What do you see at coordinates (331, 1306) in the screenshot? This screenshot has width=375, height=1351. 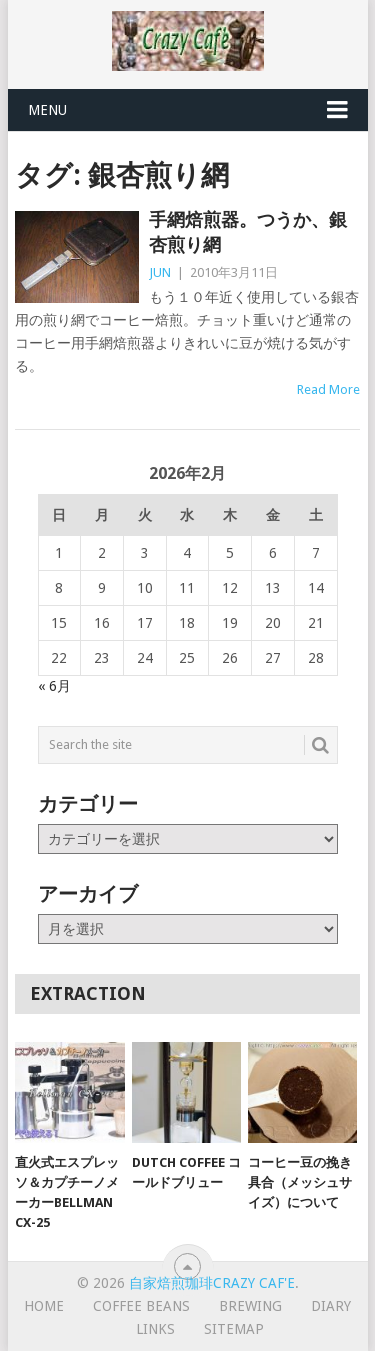 I see `Diary` at bounding box center [331, 1306].